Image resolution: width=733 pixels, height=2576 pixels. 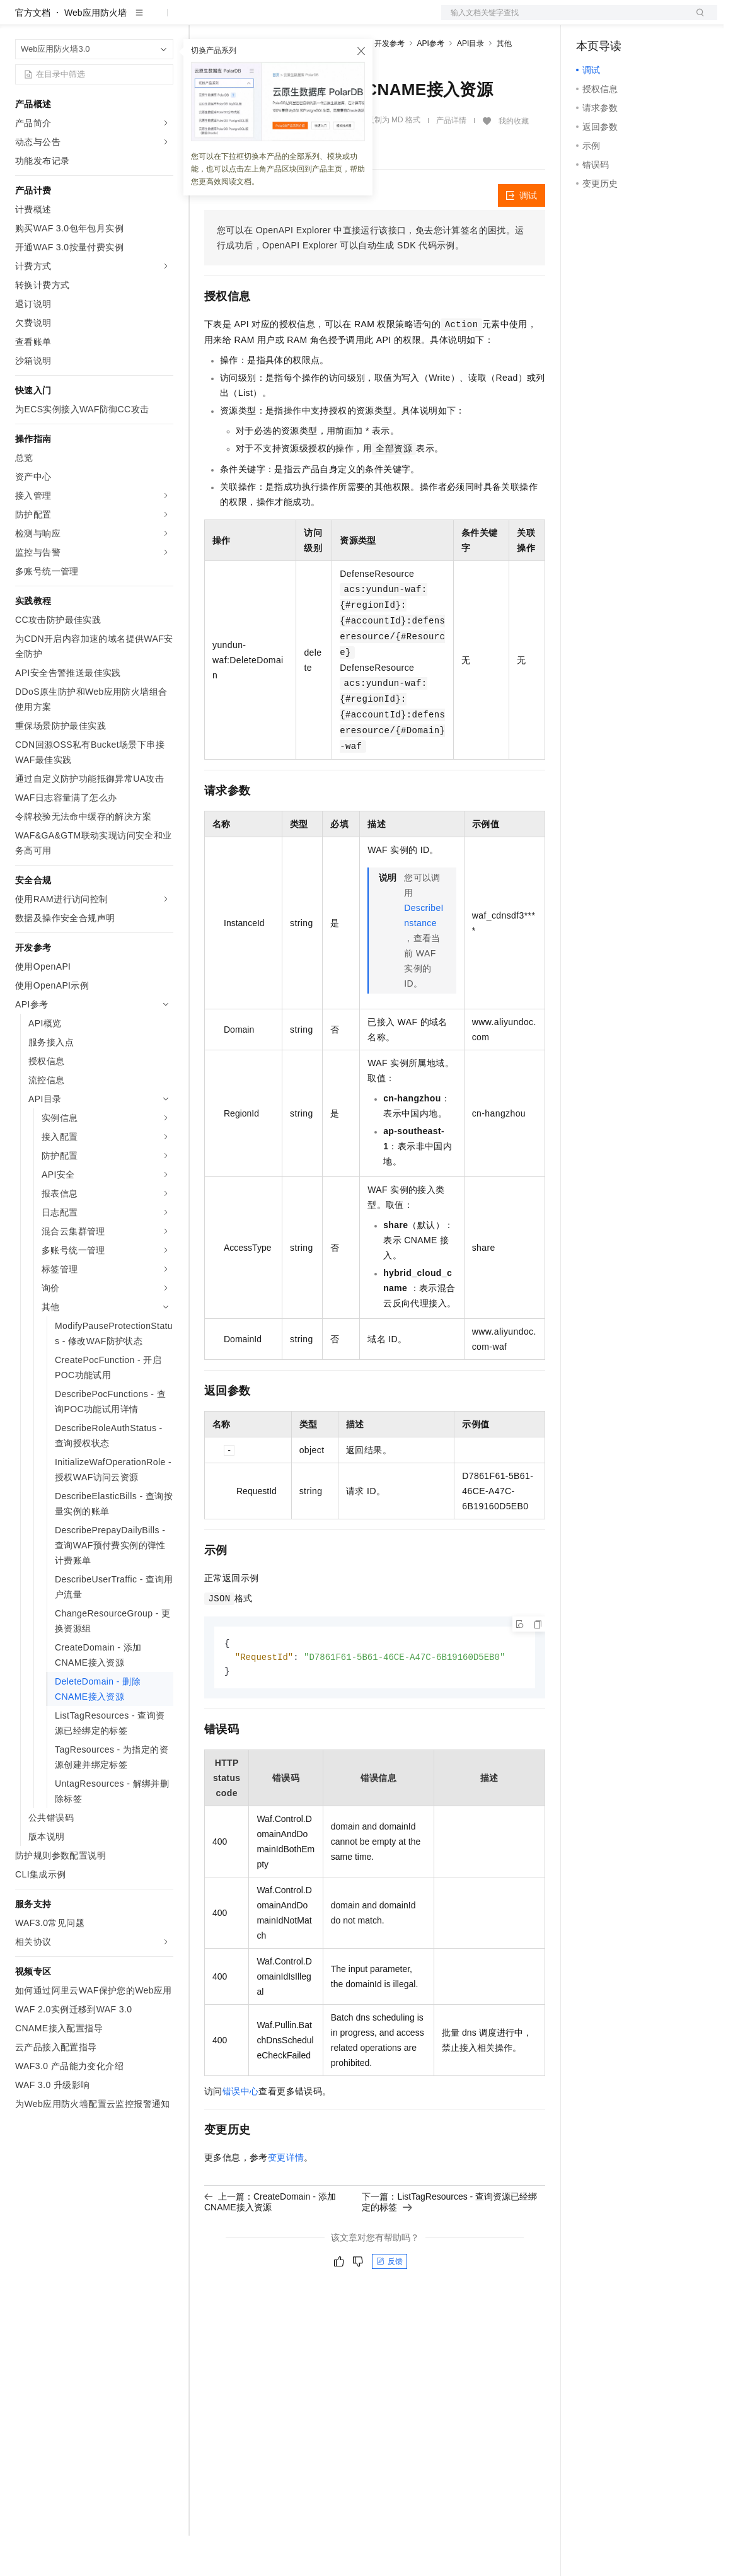 I want to click on 产品详情, so click(x=451, y=160).